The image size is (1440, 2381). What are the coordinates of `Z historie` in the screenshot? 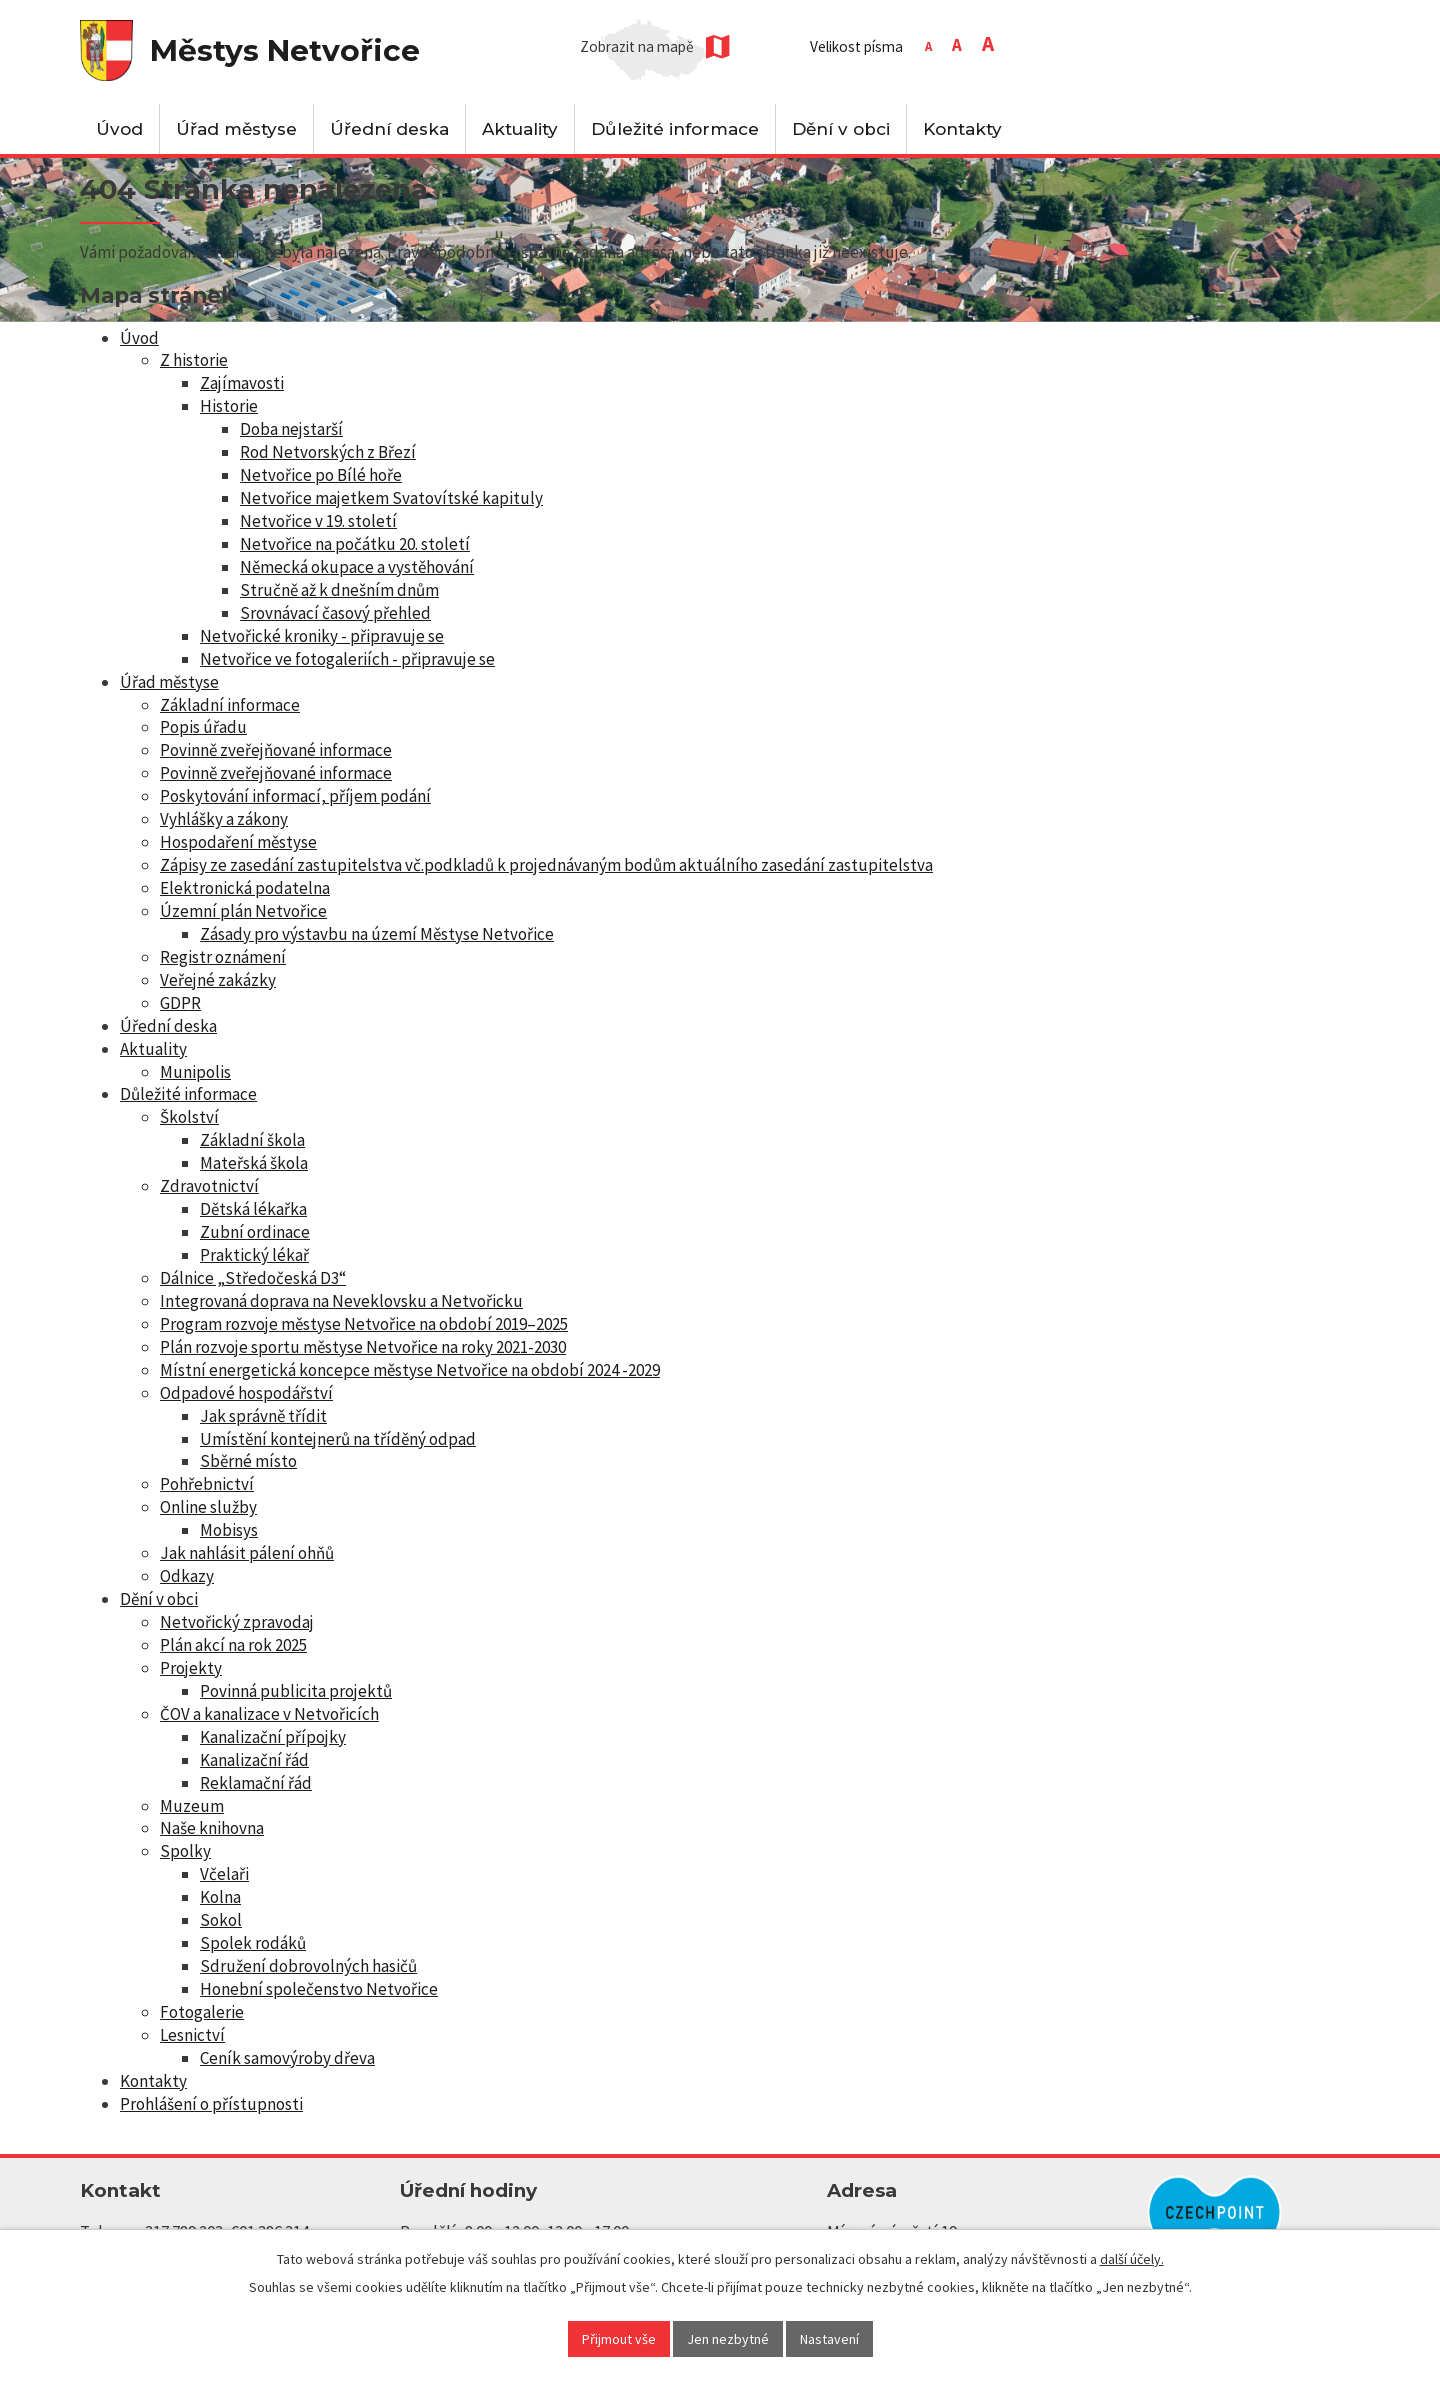 It's located at (194, 360).